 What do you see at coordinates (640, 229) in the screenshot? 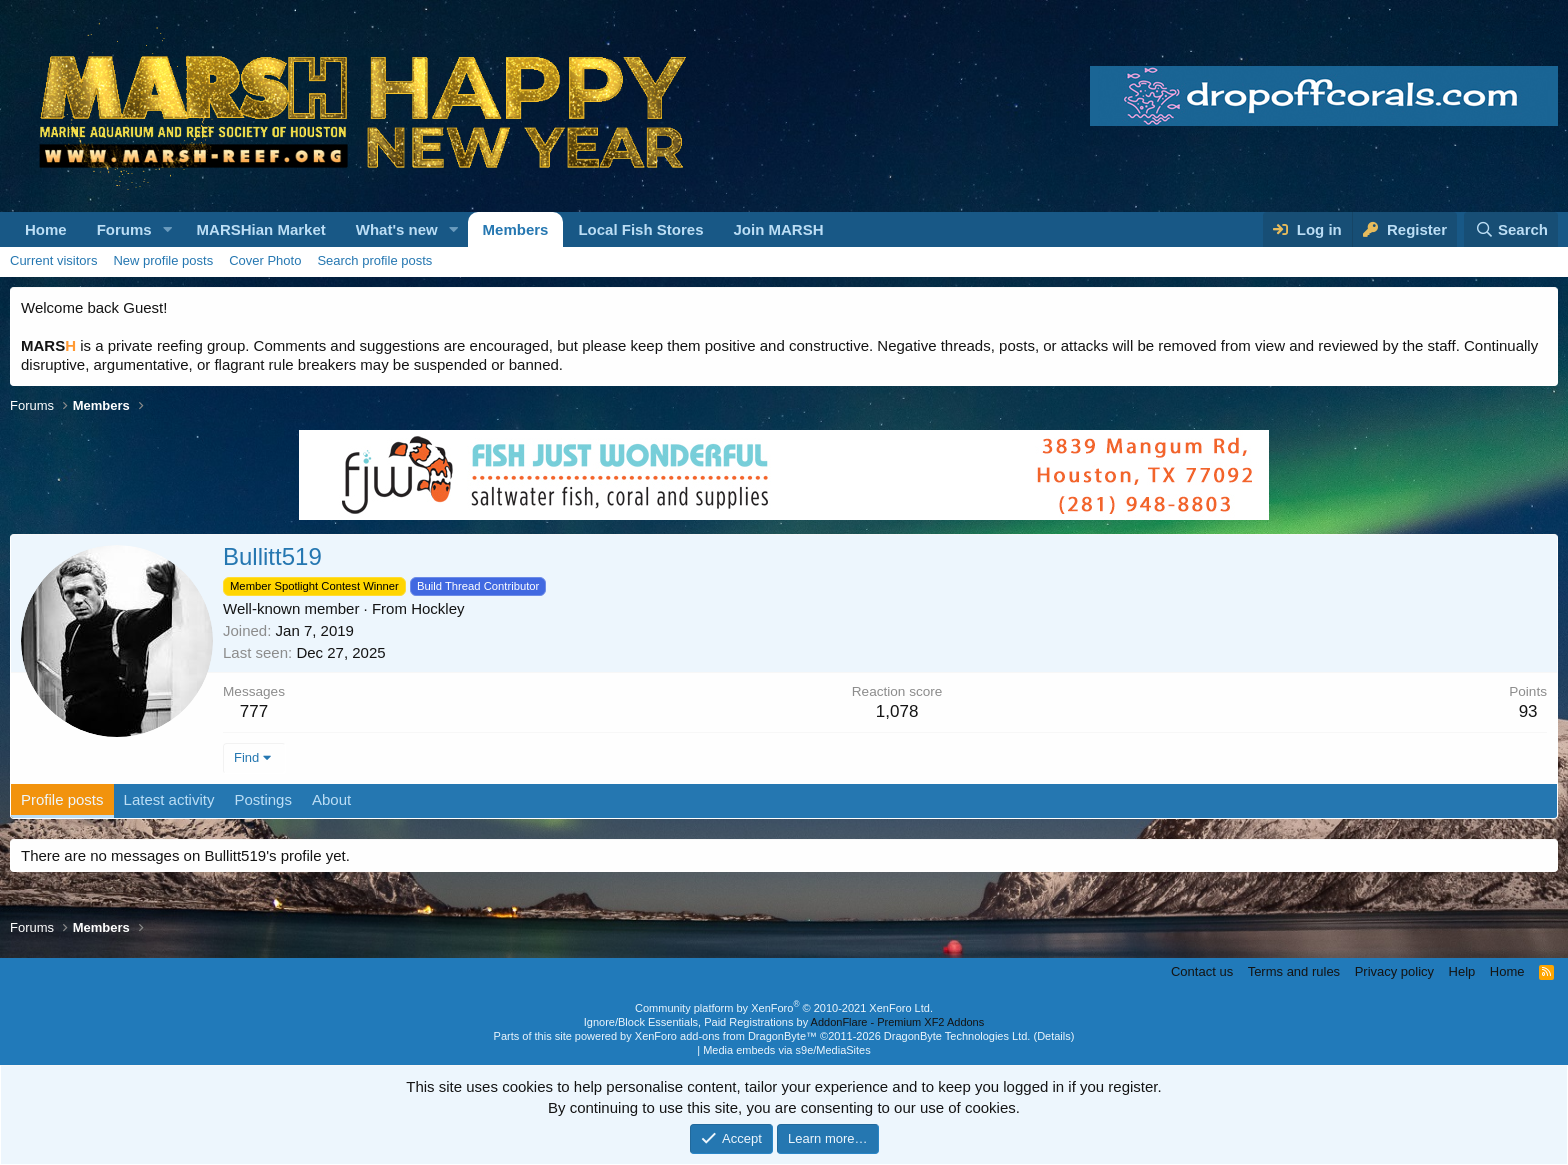
I see `Local Fish Stores` at bounding box center [640, 229].